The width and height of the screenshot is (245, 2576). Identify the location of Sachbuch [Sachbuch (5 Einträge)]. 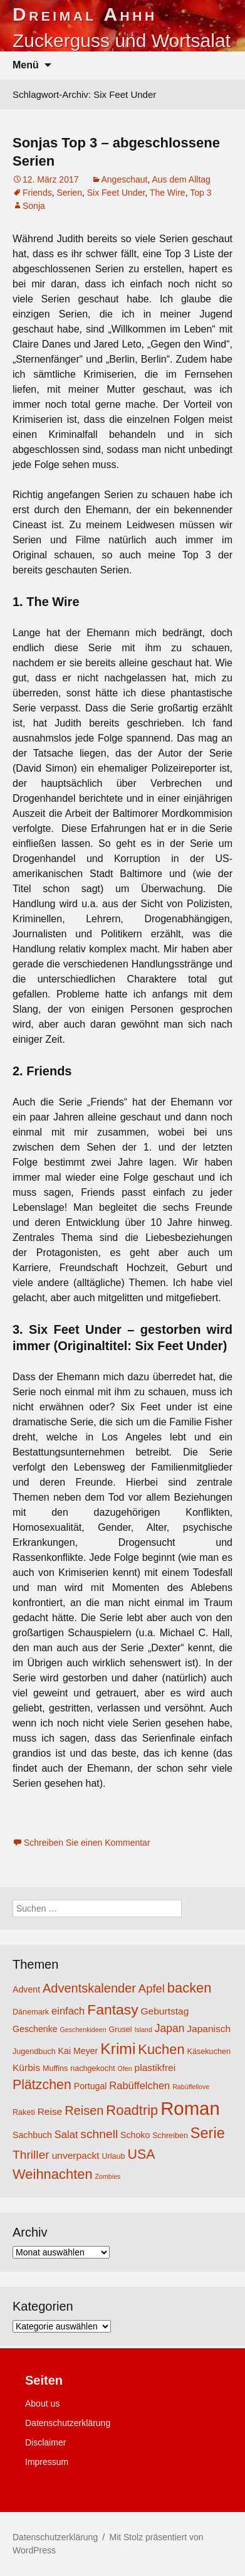
(32, 2135).